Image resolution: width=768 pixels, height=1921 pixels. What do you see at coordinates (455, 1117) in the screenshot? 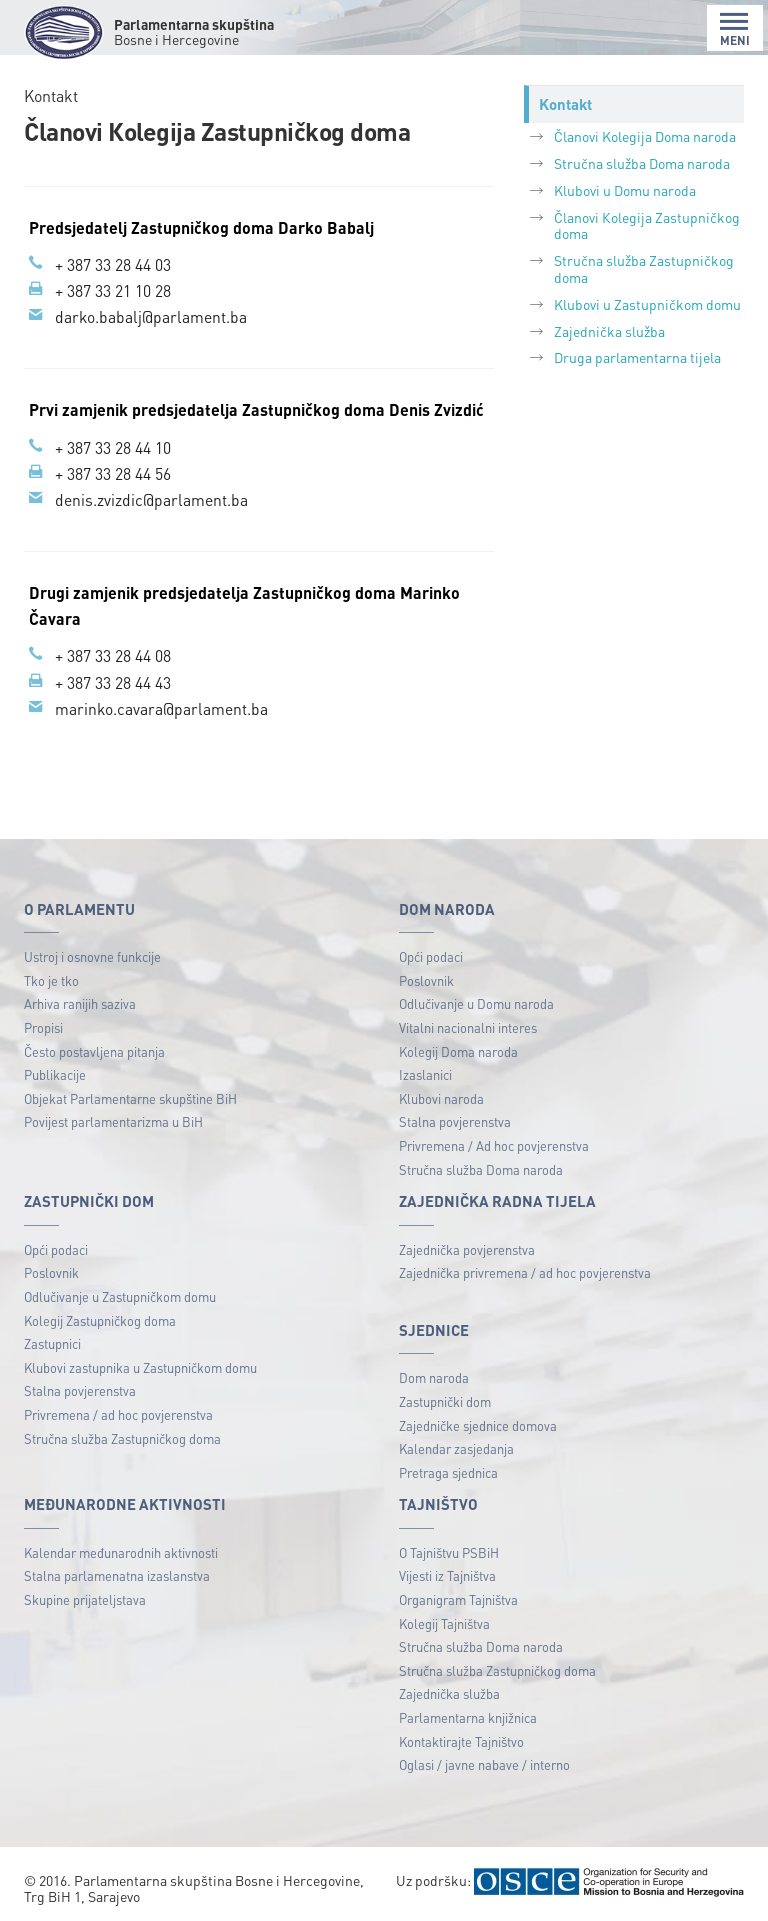
I see `Stalna povjerenstva` at bounding box center [455, 1117].